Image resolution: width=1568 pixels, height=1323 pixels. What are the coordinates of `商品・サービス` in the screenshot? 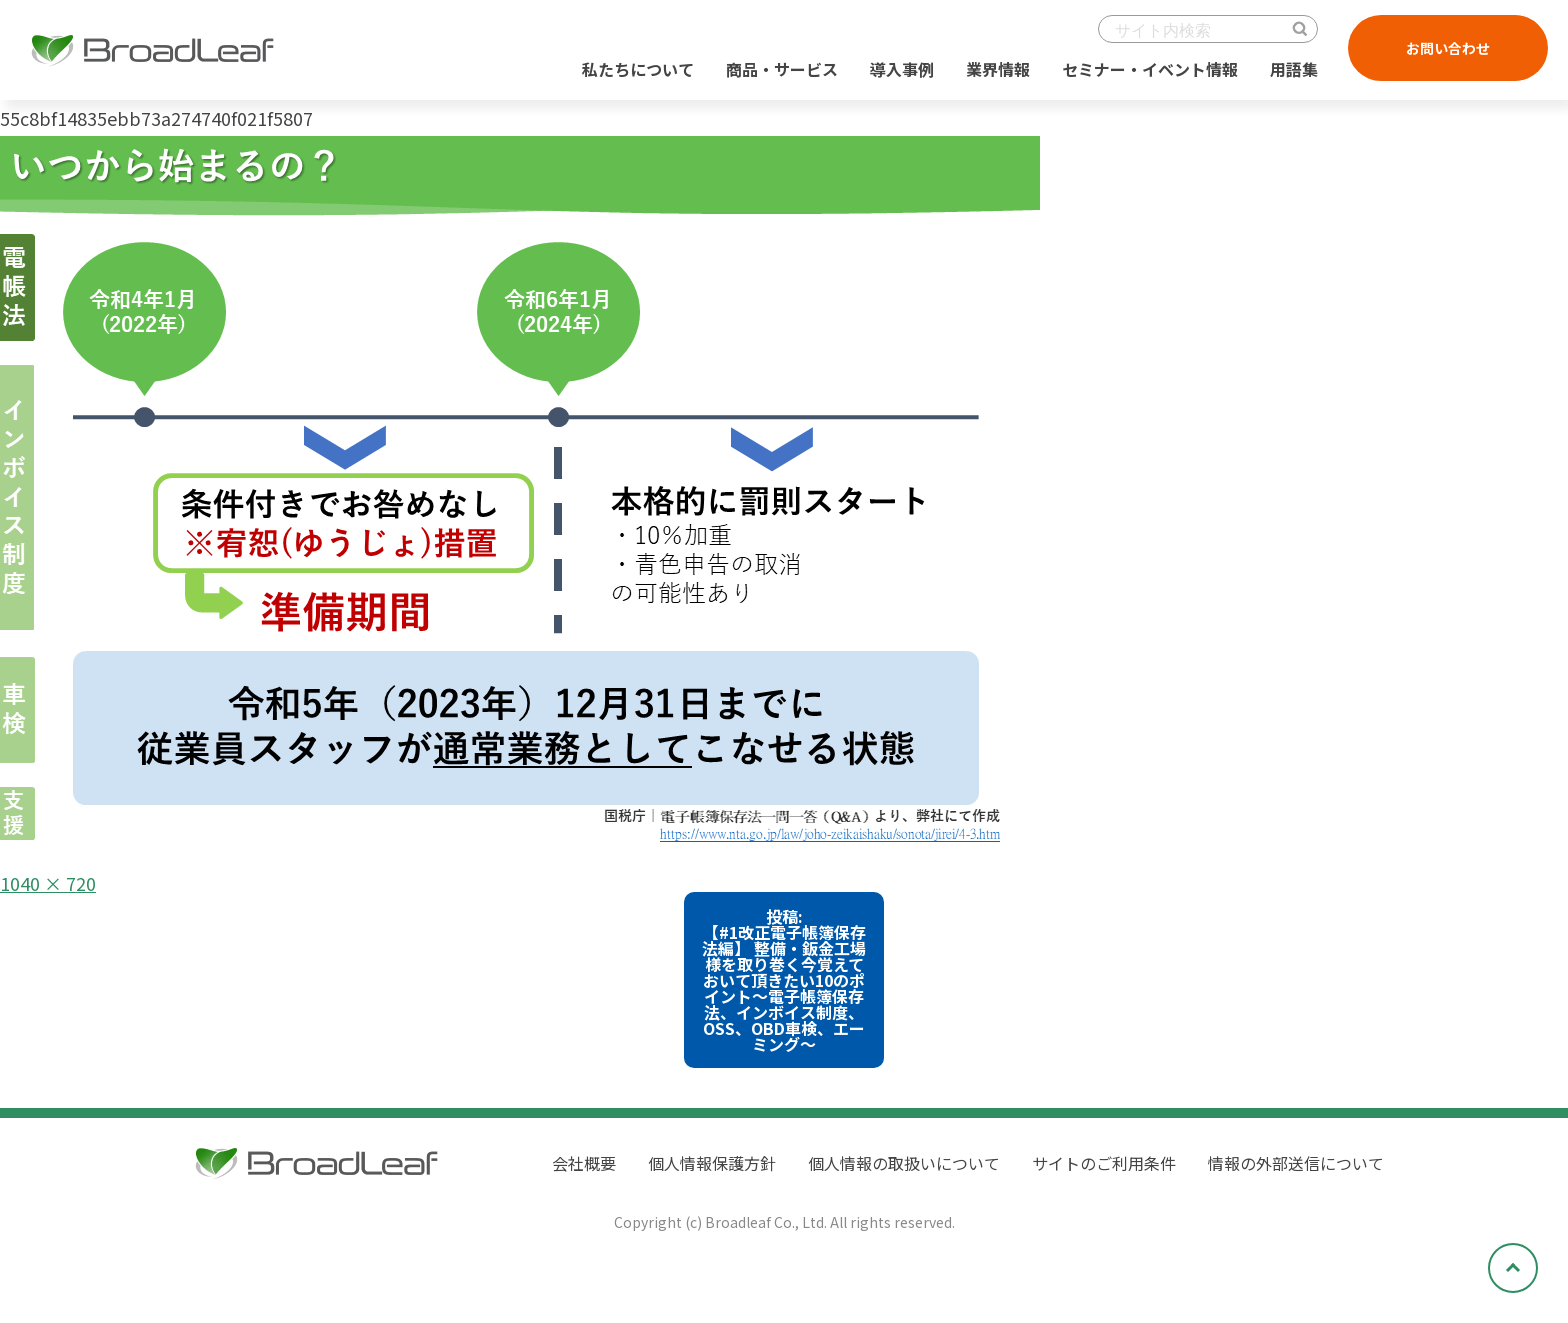 It's located at (782, 69).